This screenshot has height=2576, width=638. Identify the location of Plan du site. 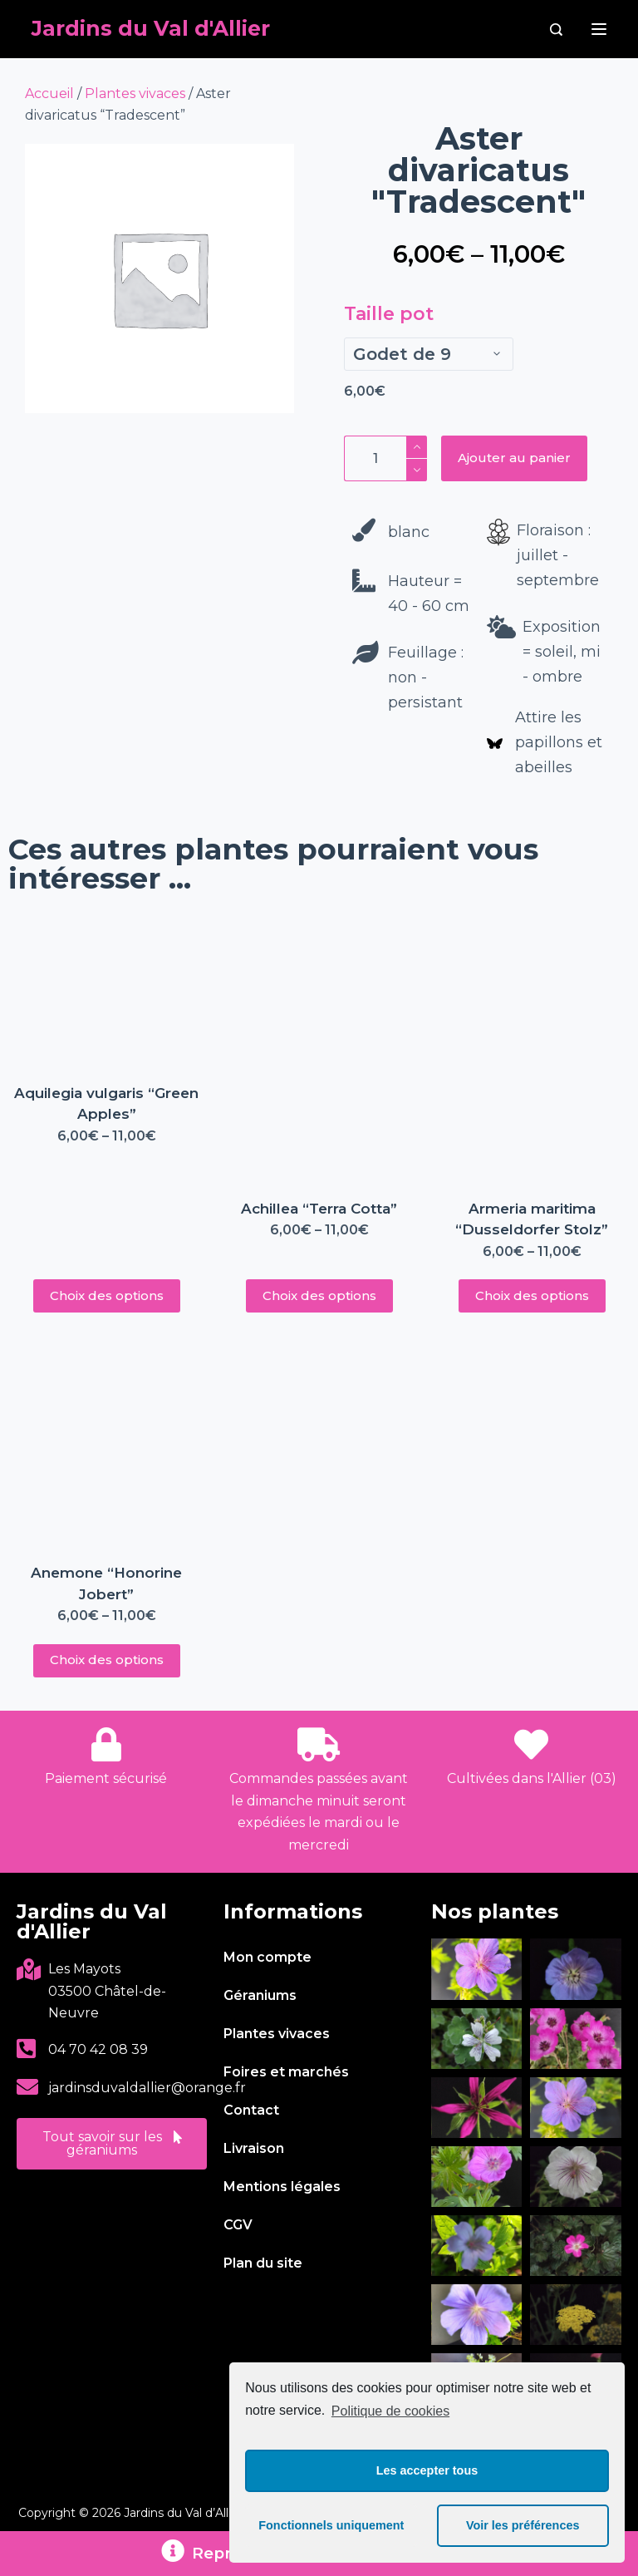
(262, 2263).